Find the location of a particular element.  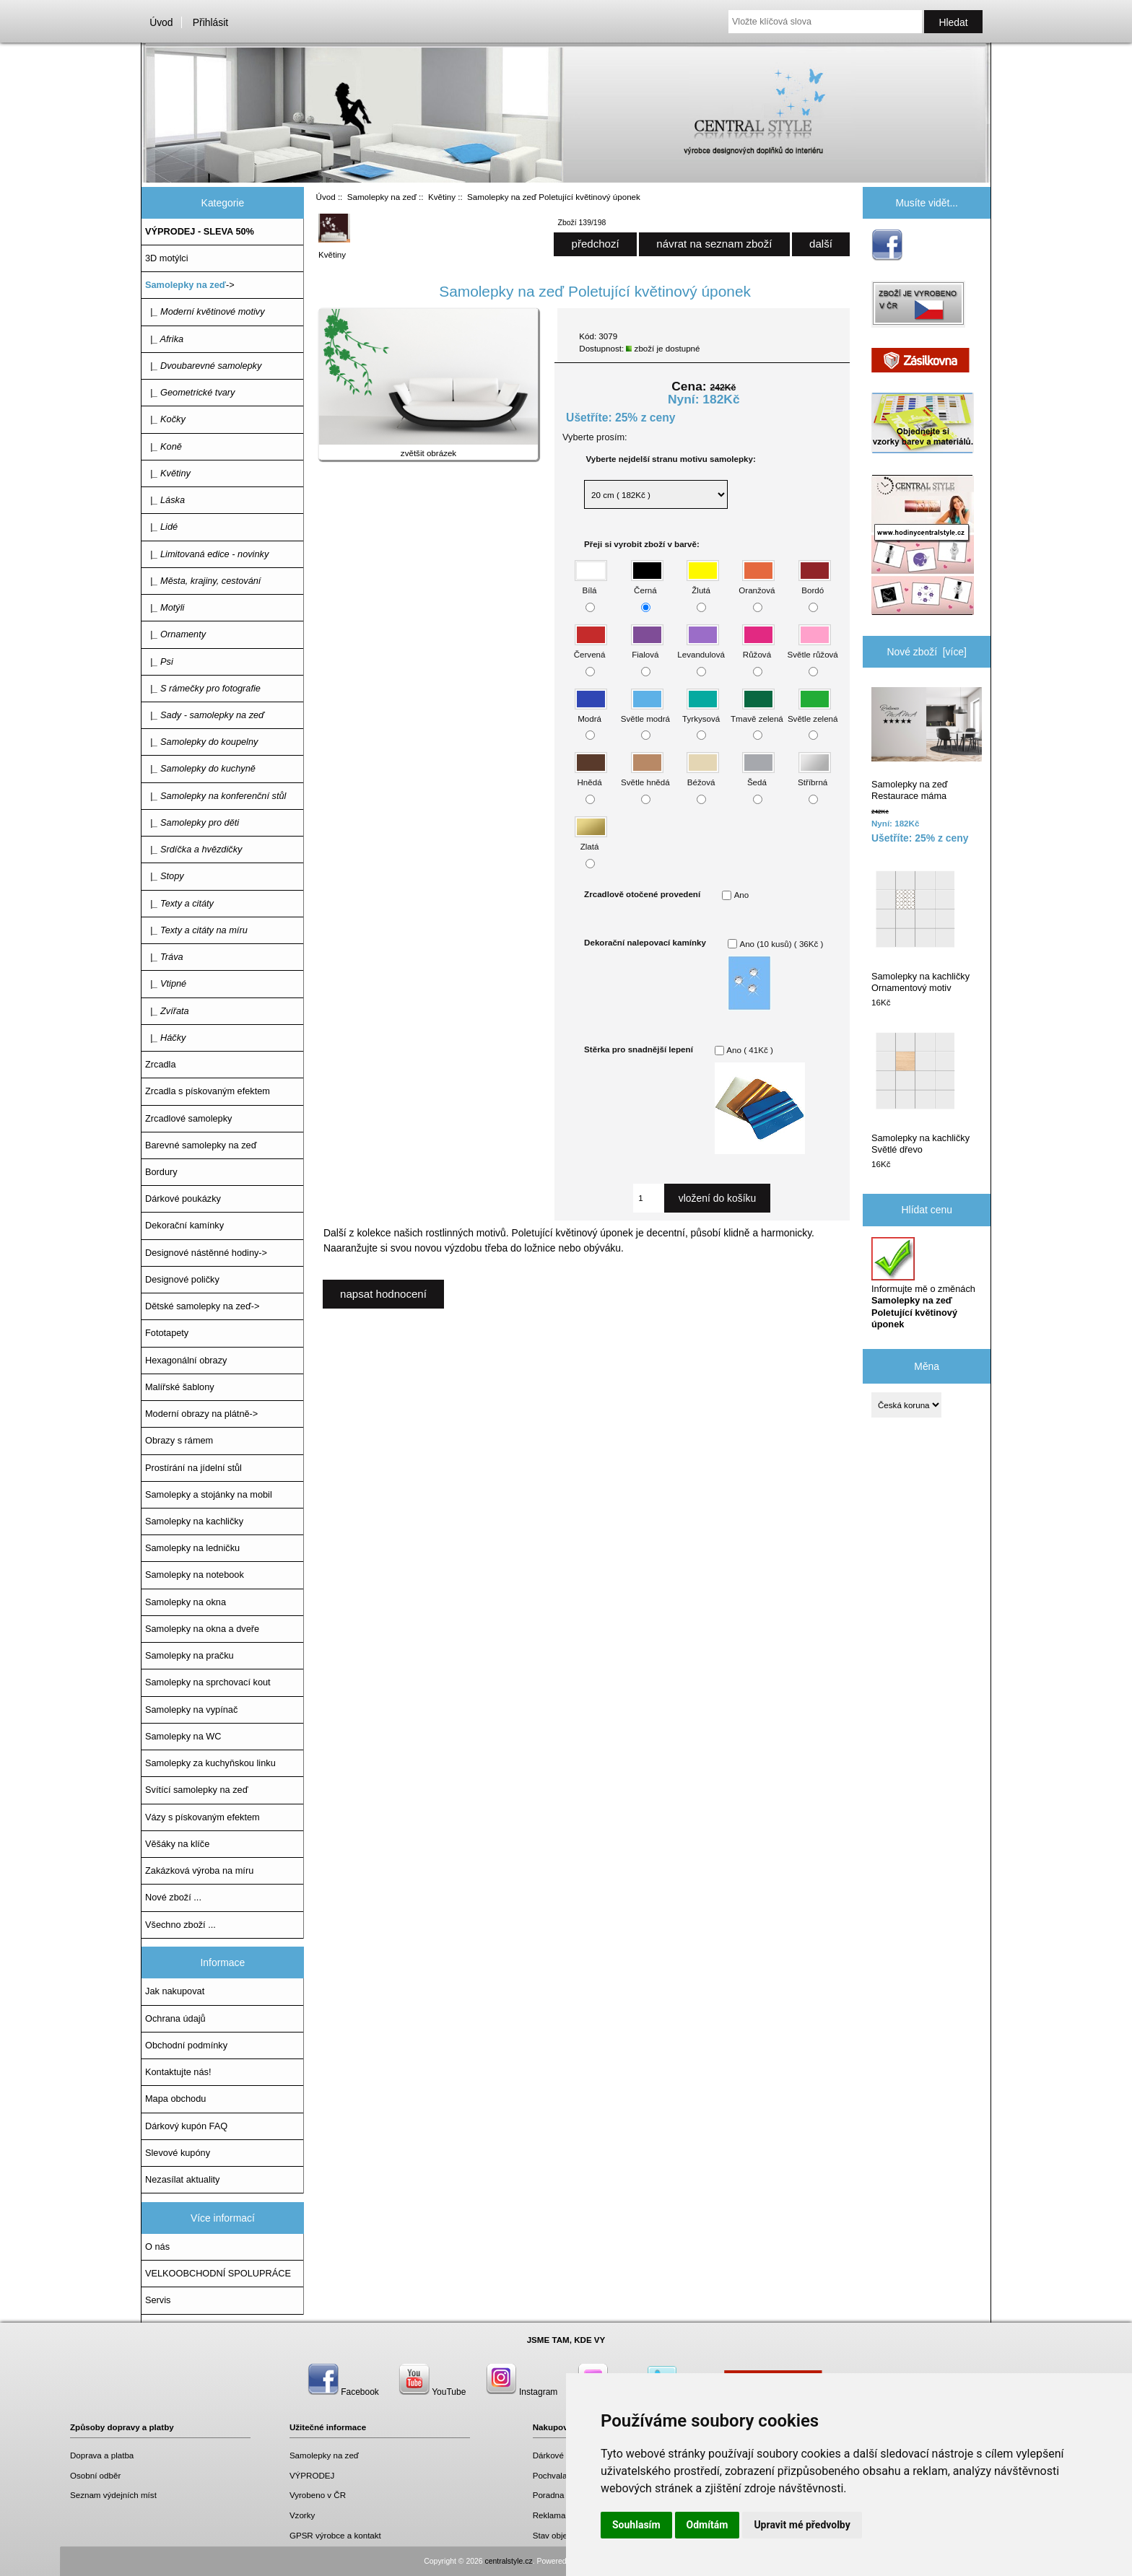

Obchodní podmínky is located at coordinates (186, 2045).